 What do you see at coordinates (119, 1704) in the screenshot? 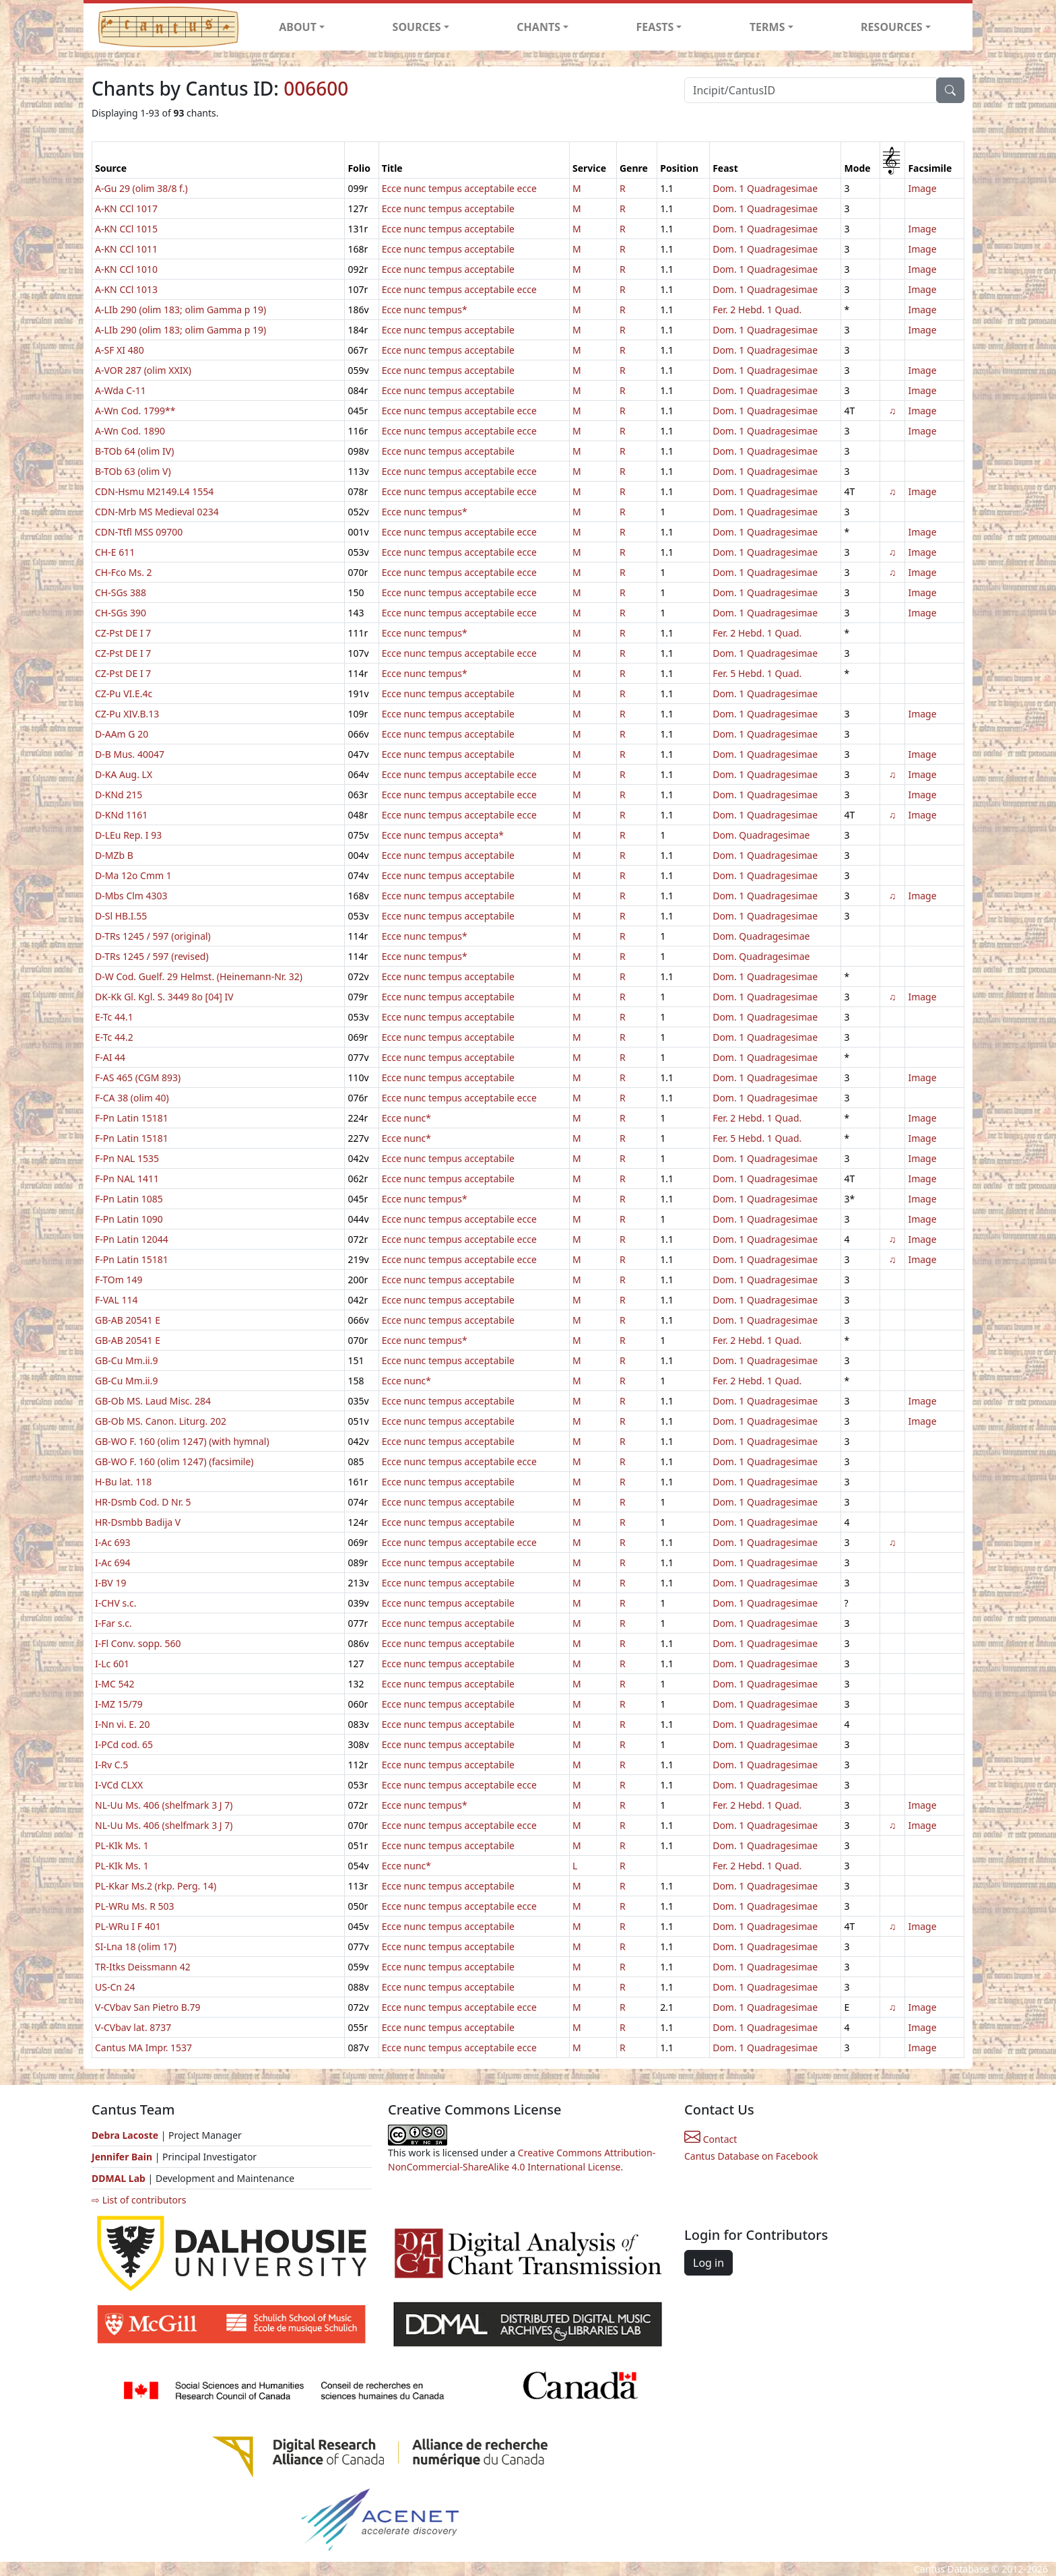
I see `I-MZ 15/79` at bounding box center [119, 1704].